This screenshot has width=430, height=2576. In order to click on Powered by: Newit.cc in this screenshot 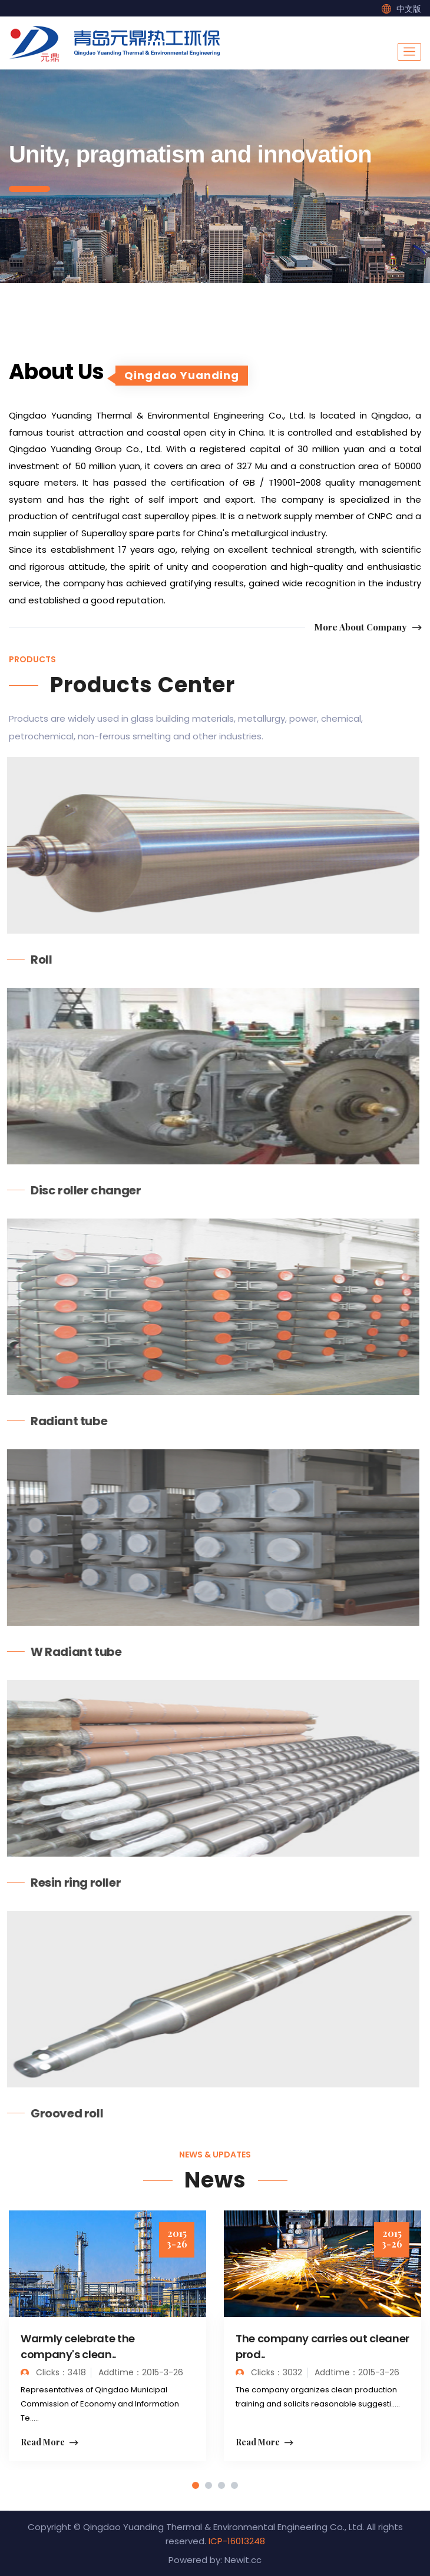, I will do `click(215, 2560)`.